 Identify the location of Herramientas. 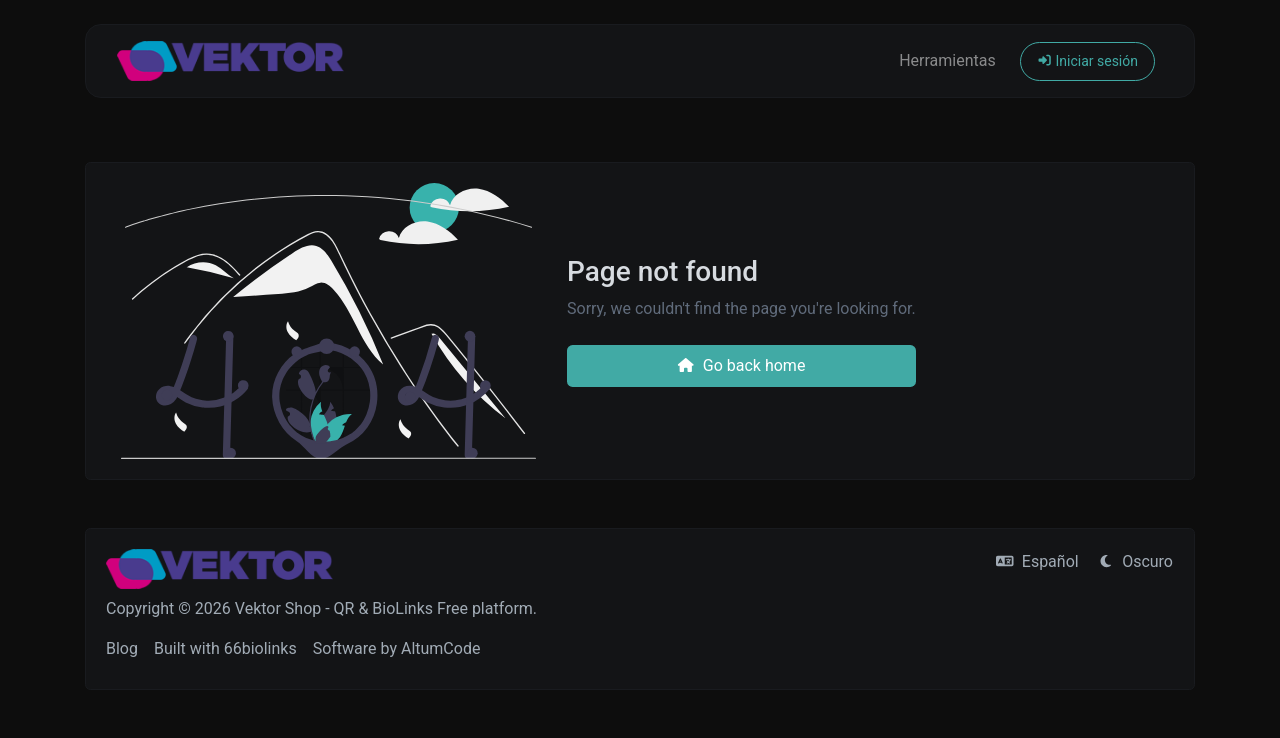
(947, 60).